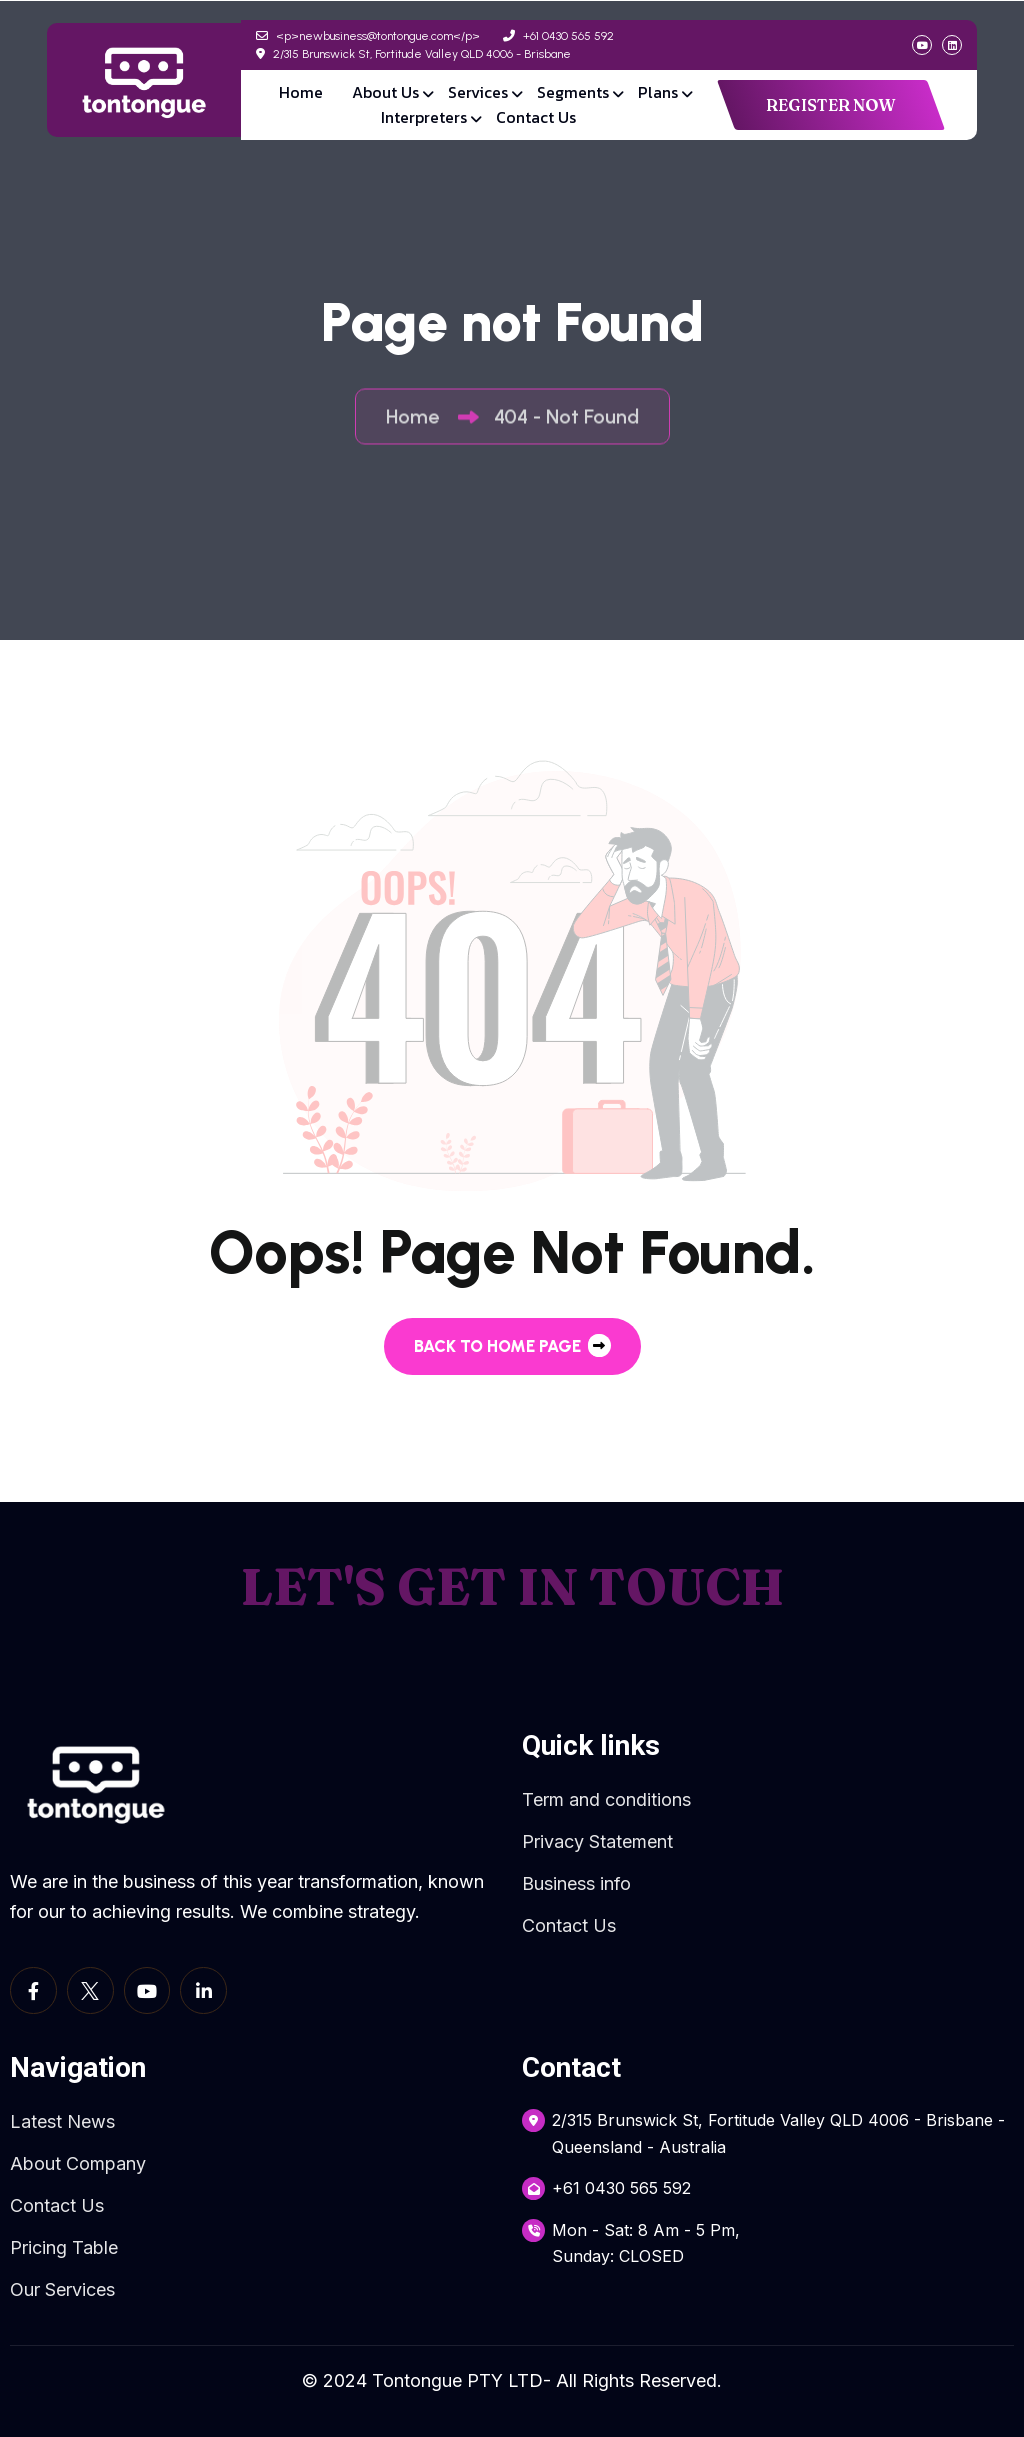 The width and height of the screenshot is (1024, 2437). I want to click on Contact Us, so click(536, 117).